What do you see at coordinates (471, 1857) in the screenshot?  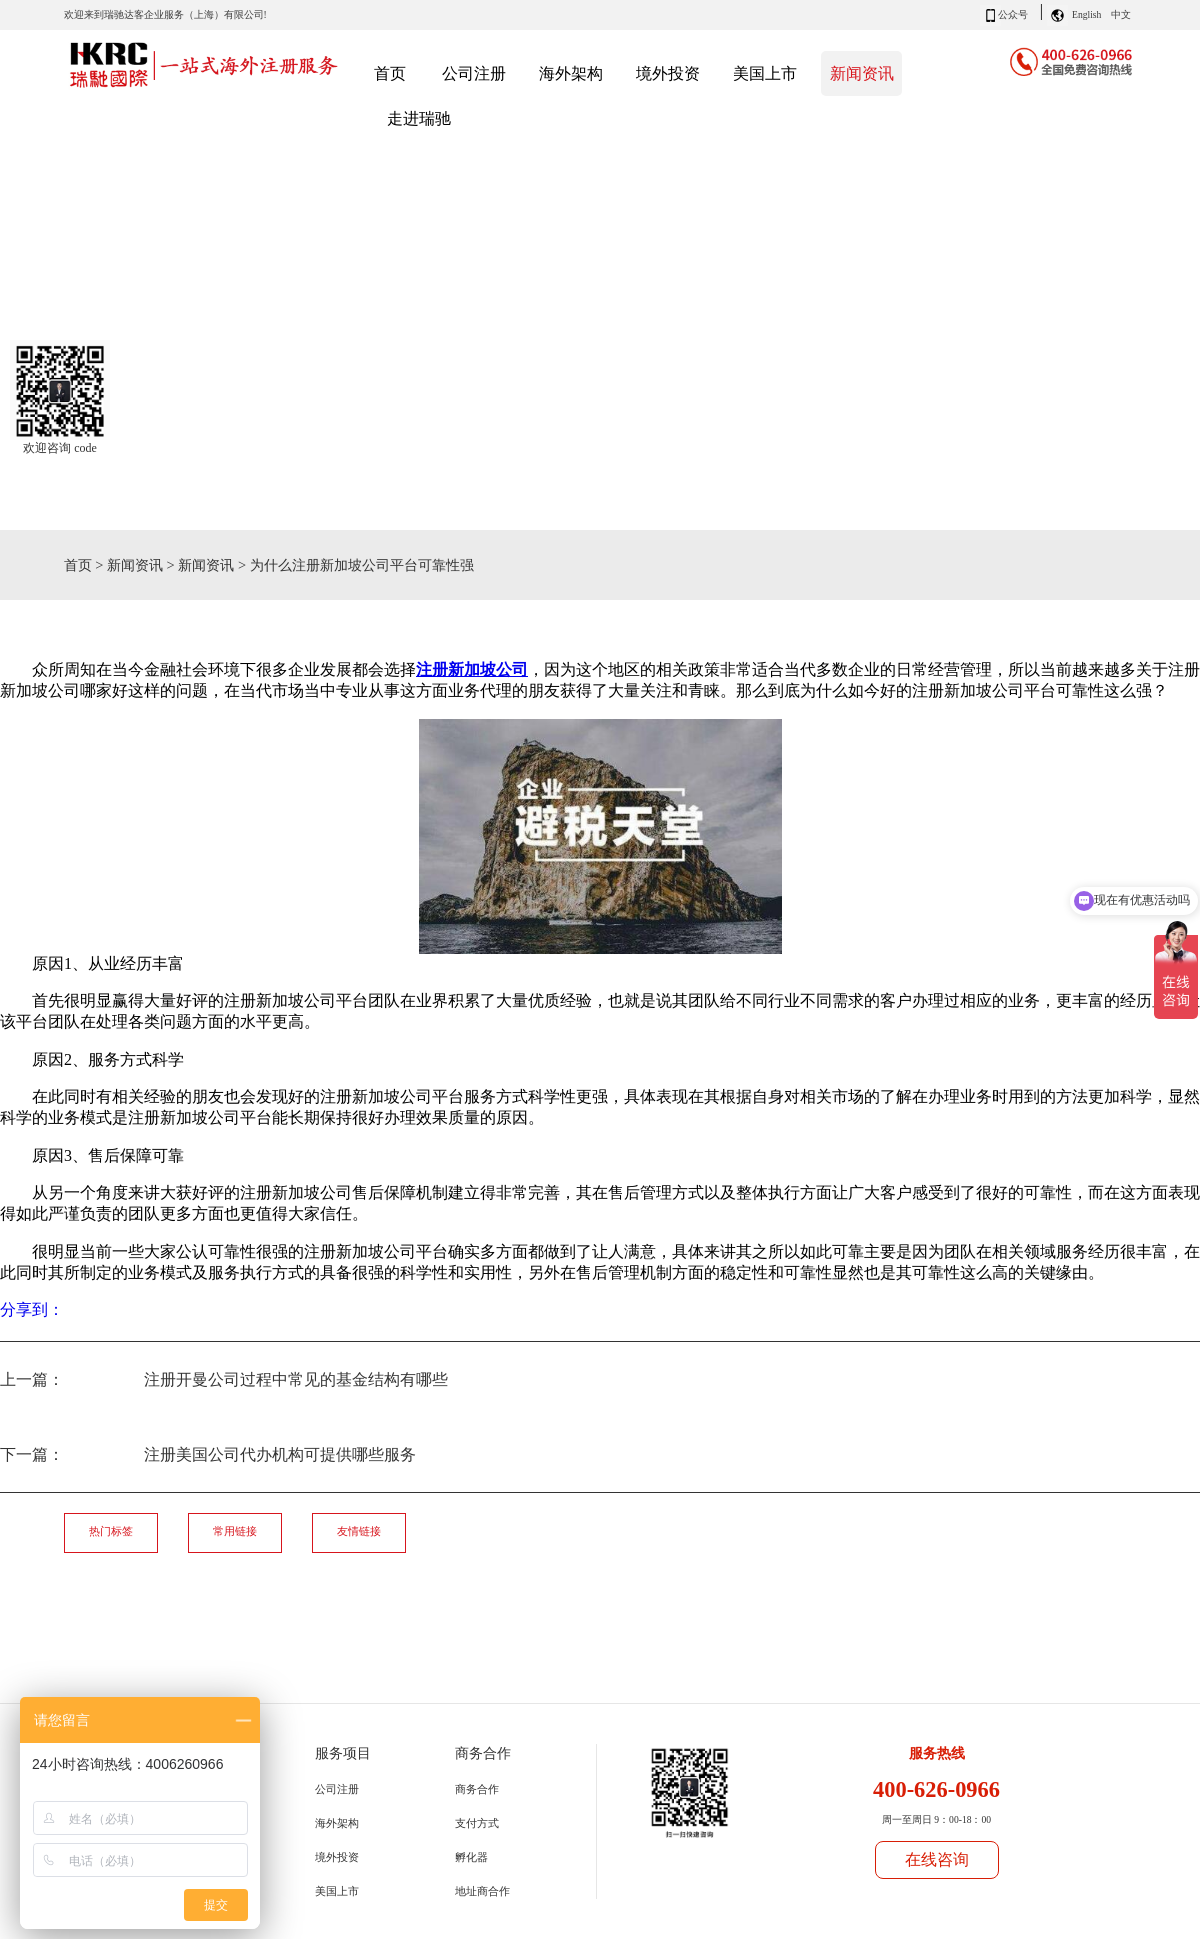 I see `孵化器` at bounding box center [471, 1857].